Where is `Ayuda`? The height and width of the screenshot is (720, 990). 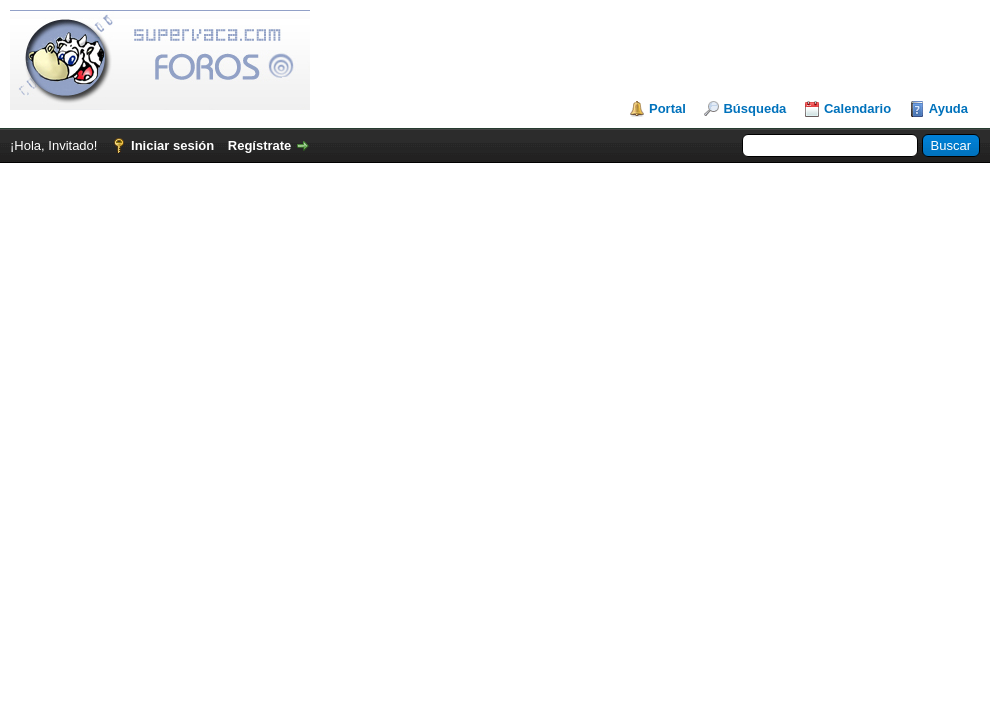 Ayuda is located at coordinates (948, 108).